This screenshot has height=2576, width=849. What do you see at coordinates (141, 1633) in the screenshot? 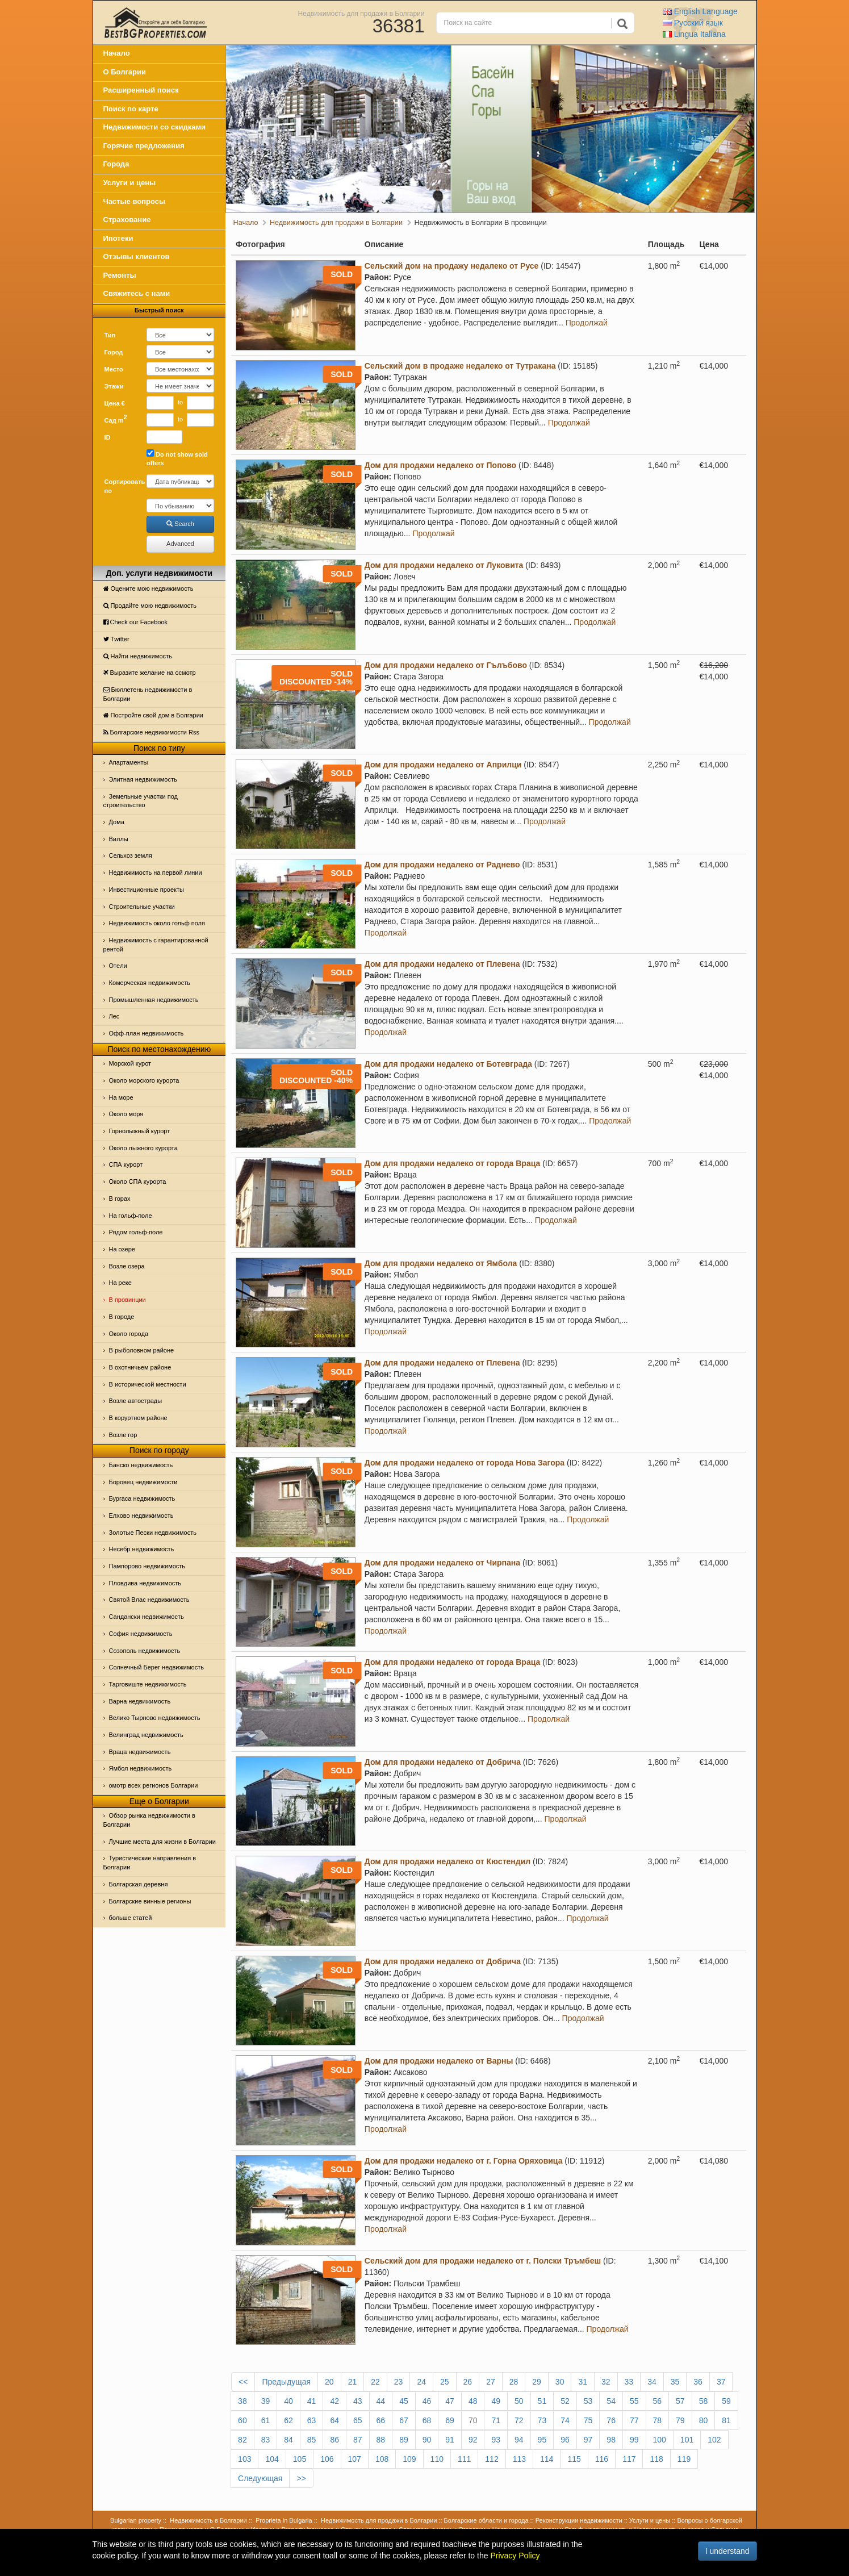
I see `София недвижимость` at bounding box center [141, 1633].